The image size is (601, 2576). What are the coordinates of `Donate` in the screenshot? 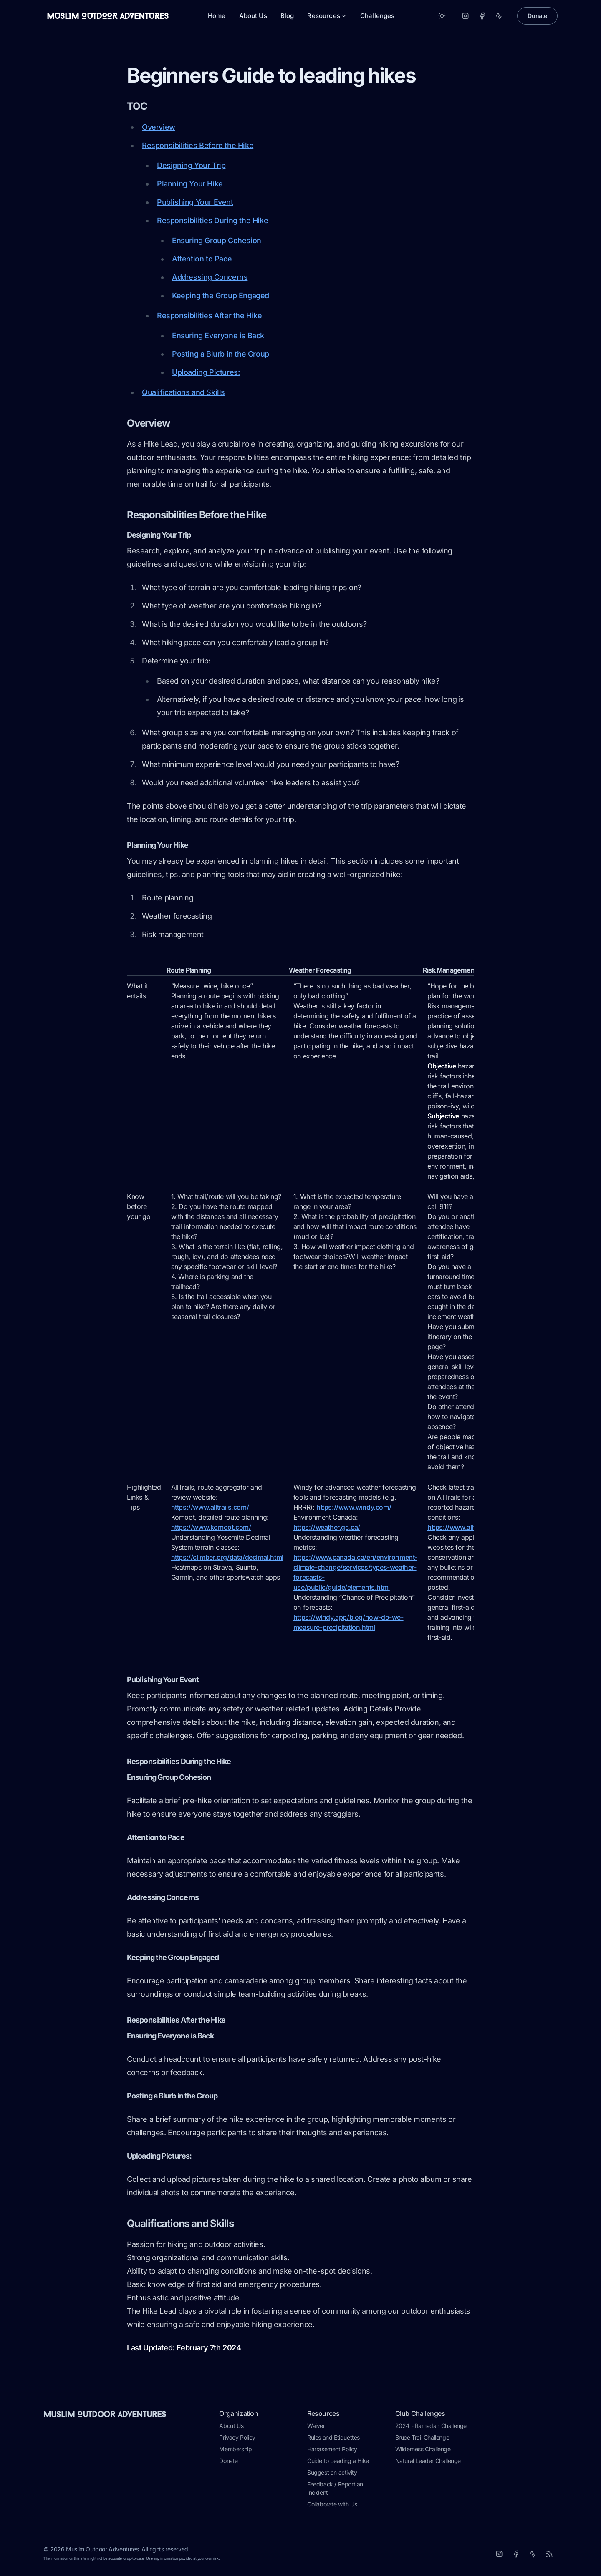 It's located at (537, 15).